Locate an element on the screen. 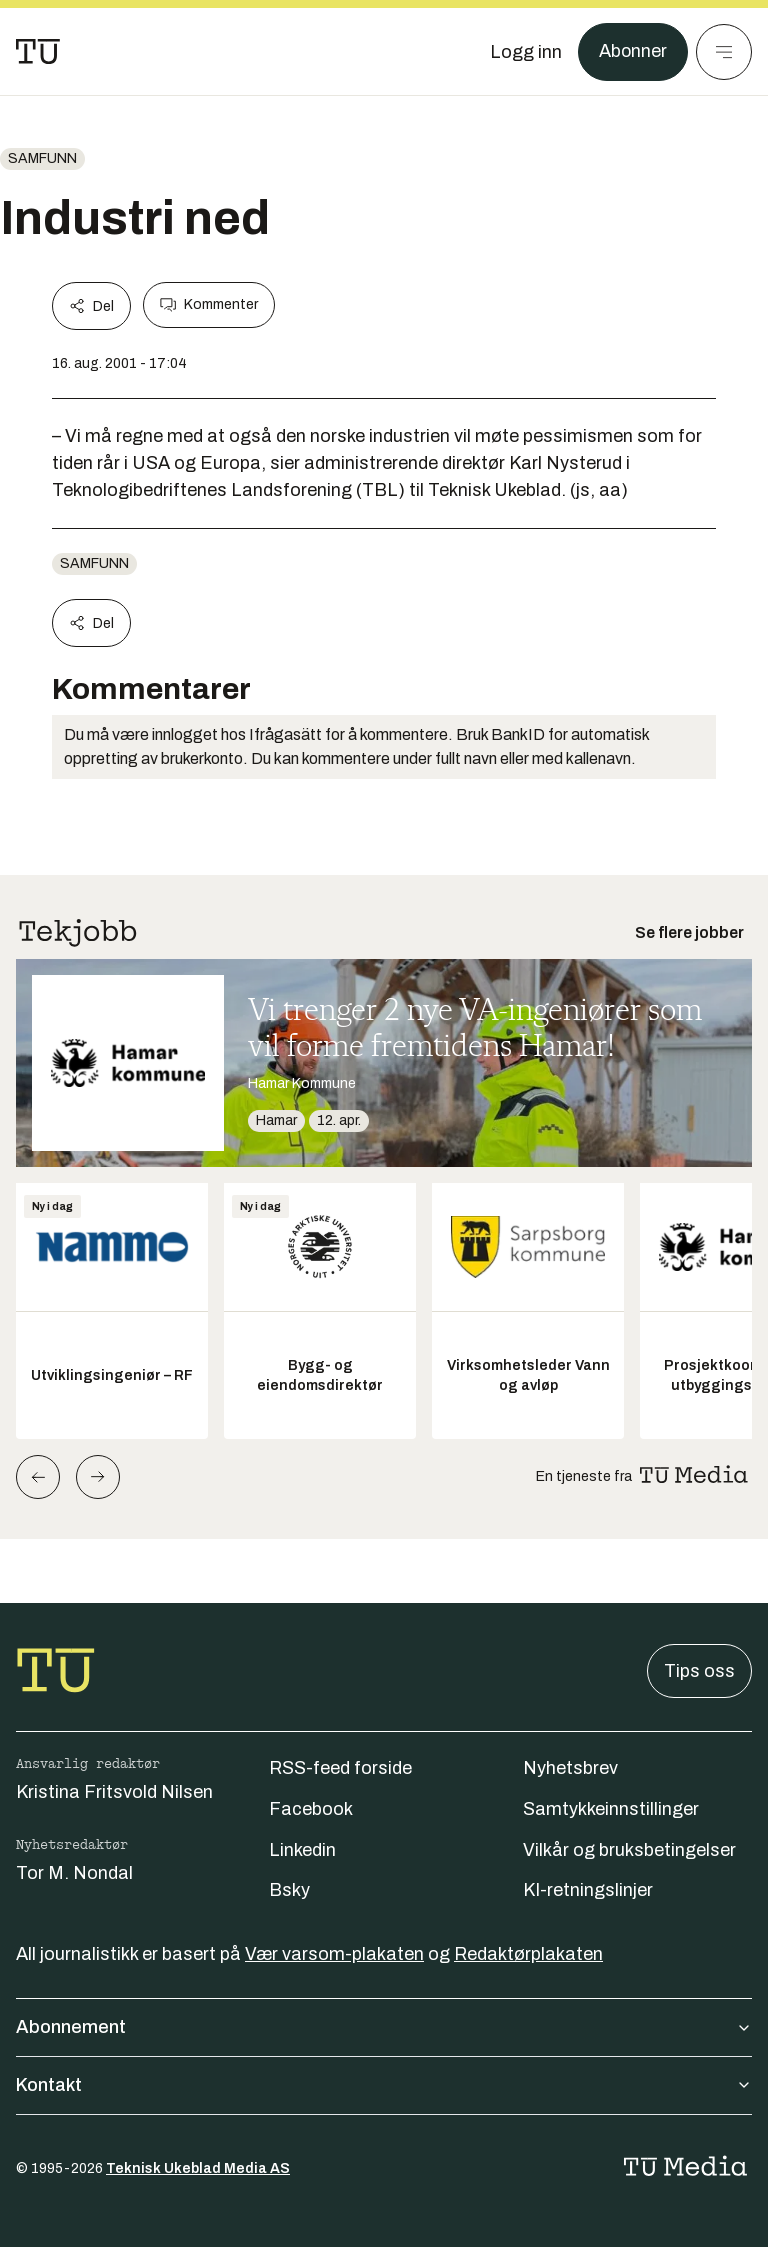 The image size is (768, 2247). Bsky [Følg oss på bsky] is located at coordinates (289, 1890).